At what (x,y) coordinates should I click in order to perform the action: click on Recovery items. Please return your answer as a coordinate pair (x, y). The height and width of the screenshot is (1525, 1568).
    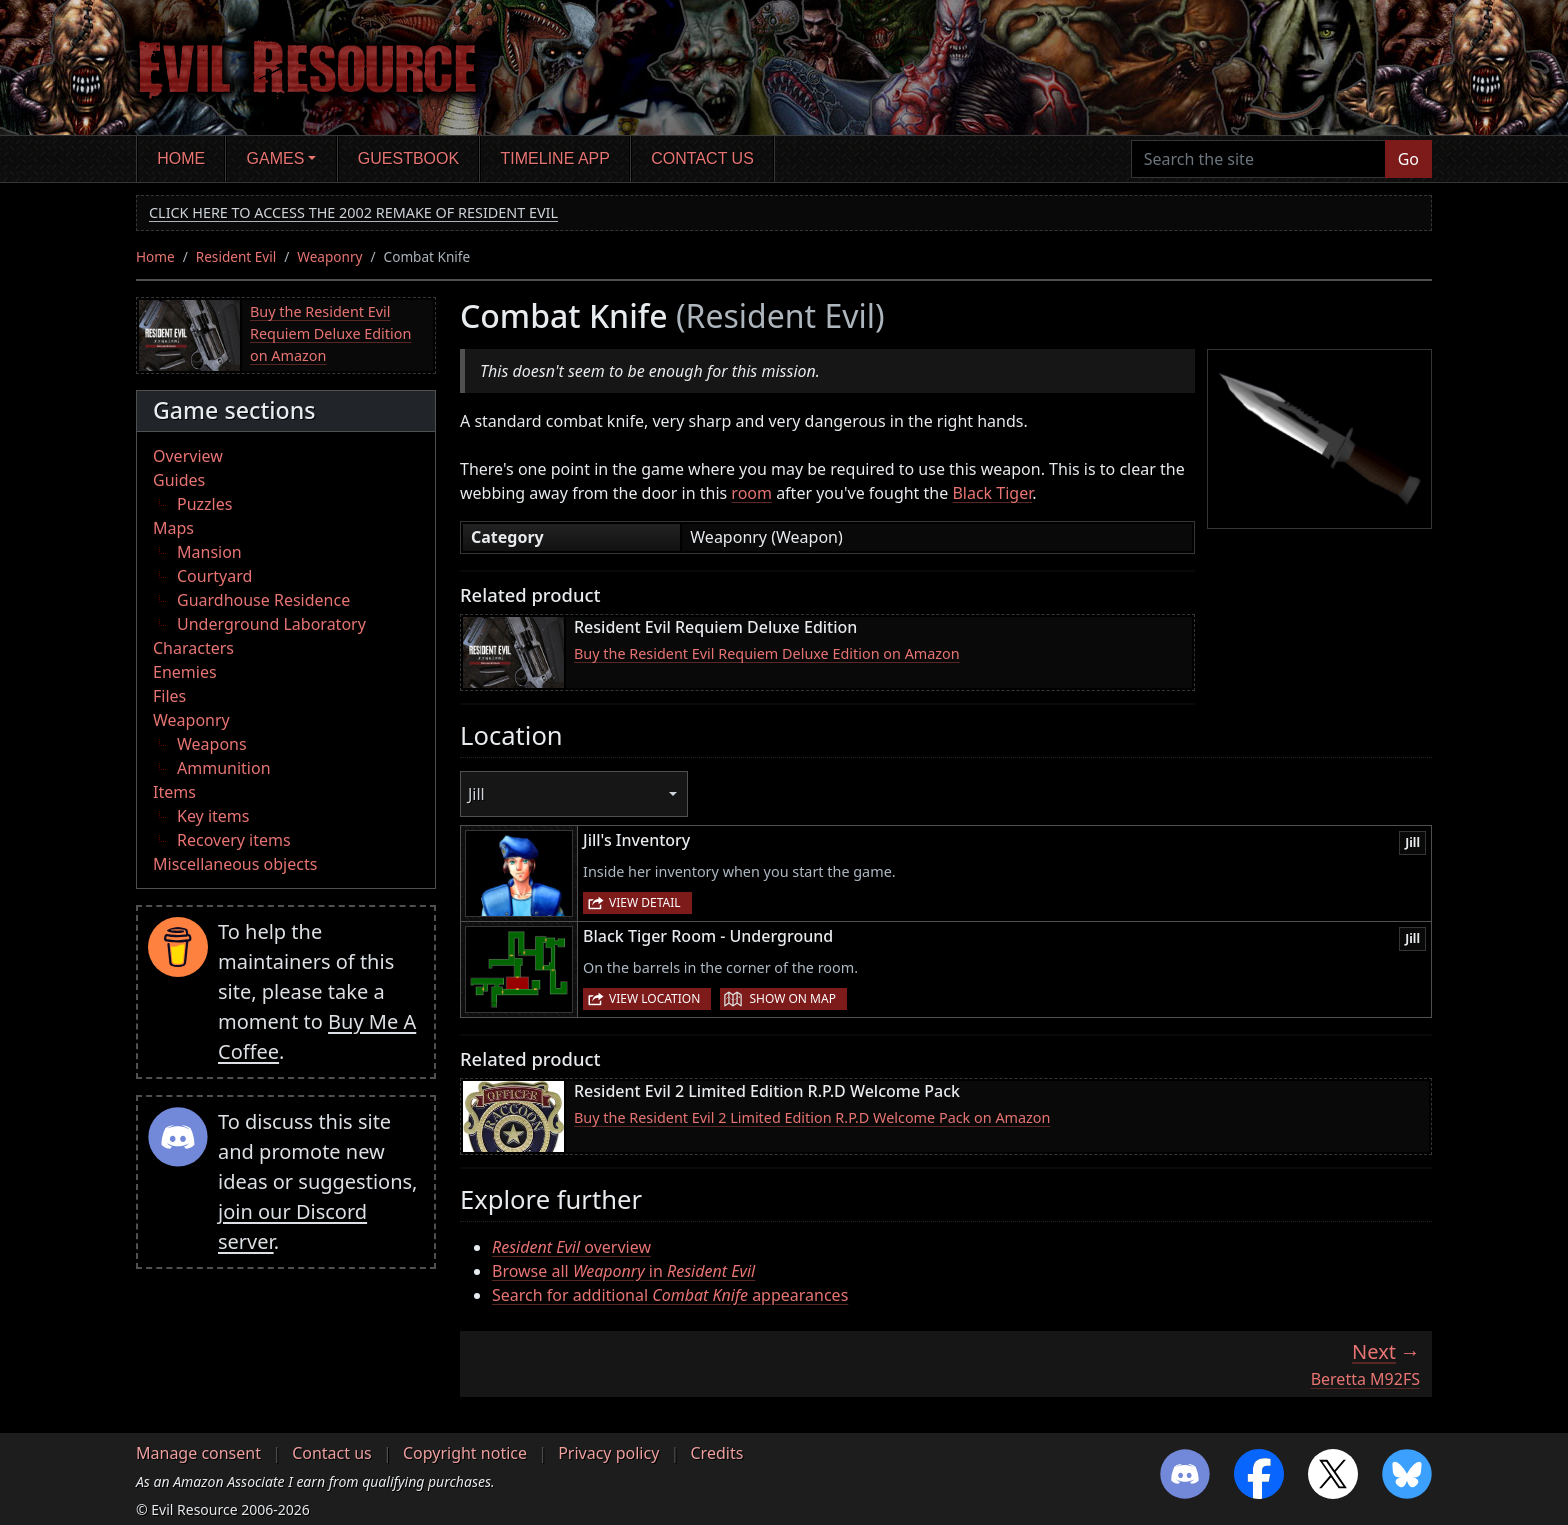
    Looking at the image, I should click on (234, 840).